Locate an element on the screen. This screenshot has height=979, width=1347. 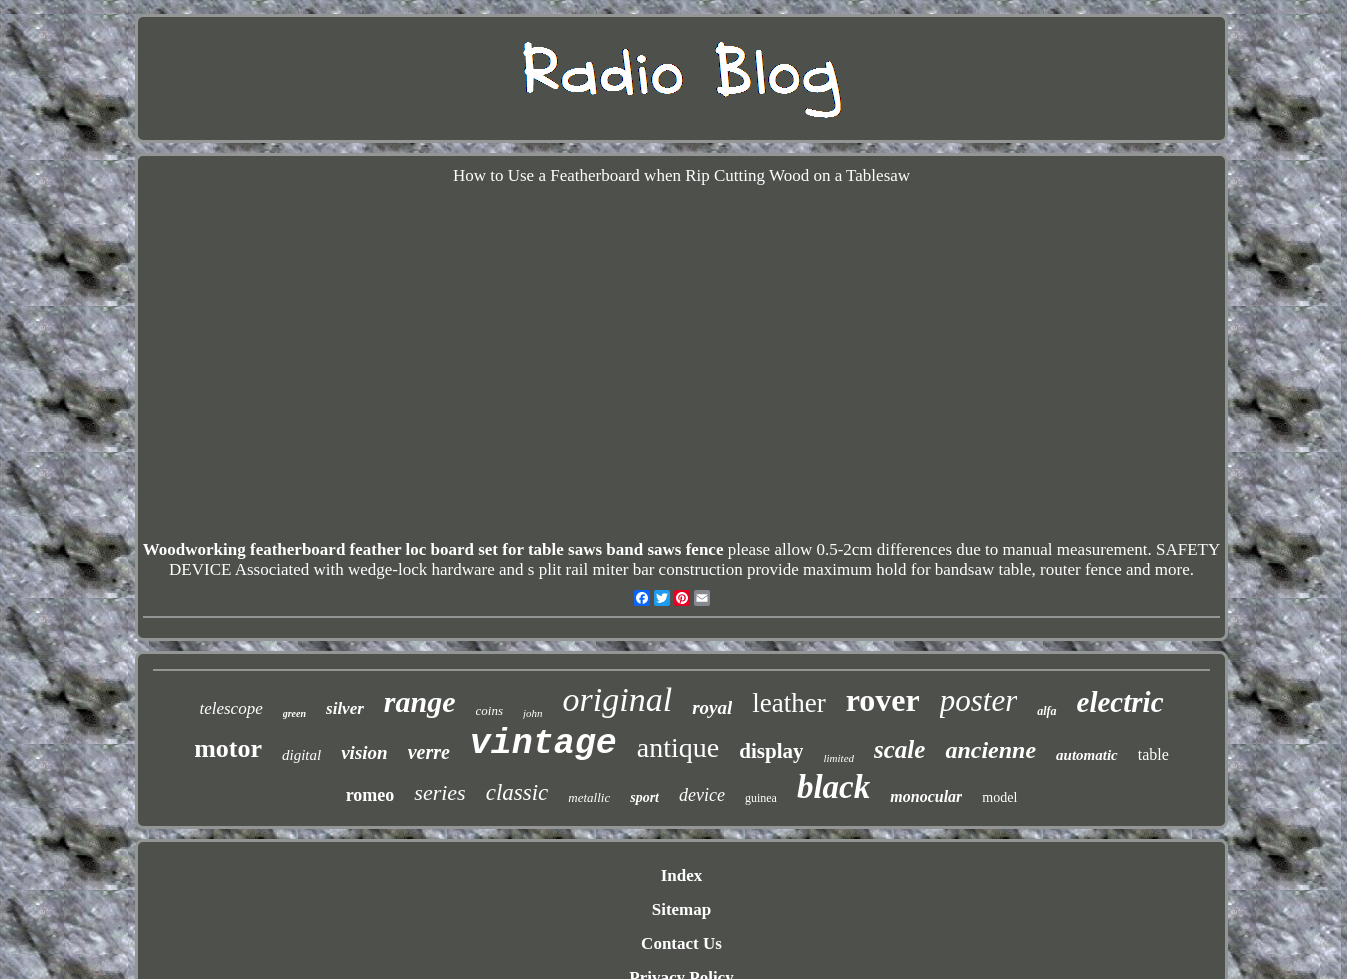
guinea is located at coordinates (761, 798).